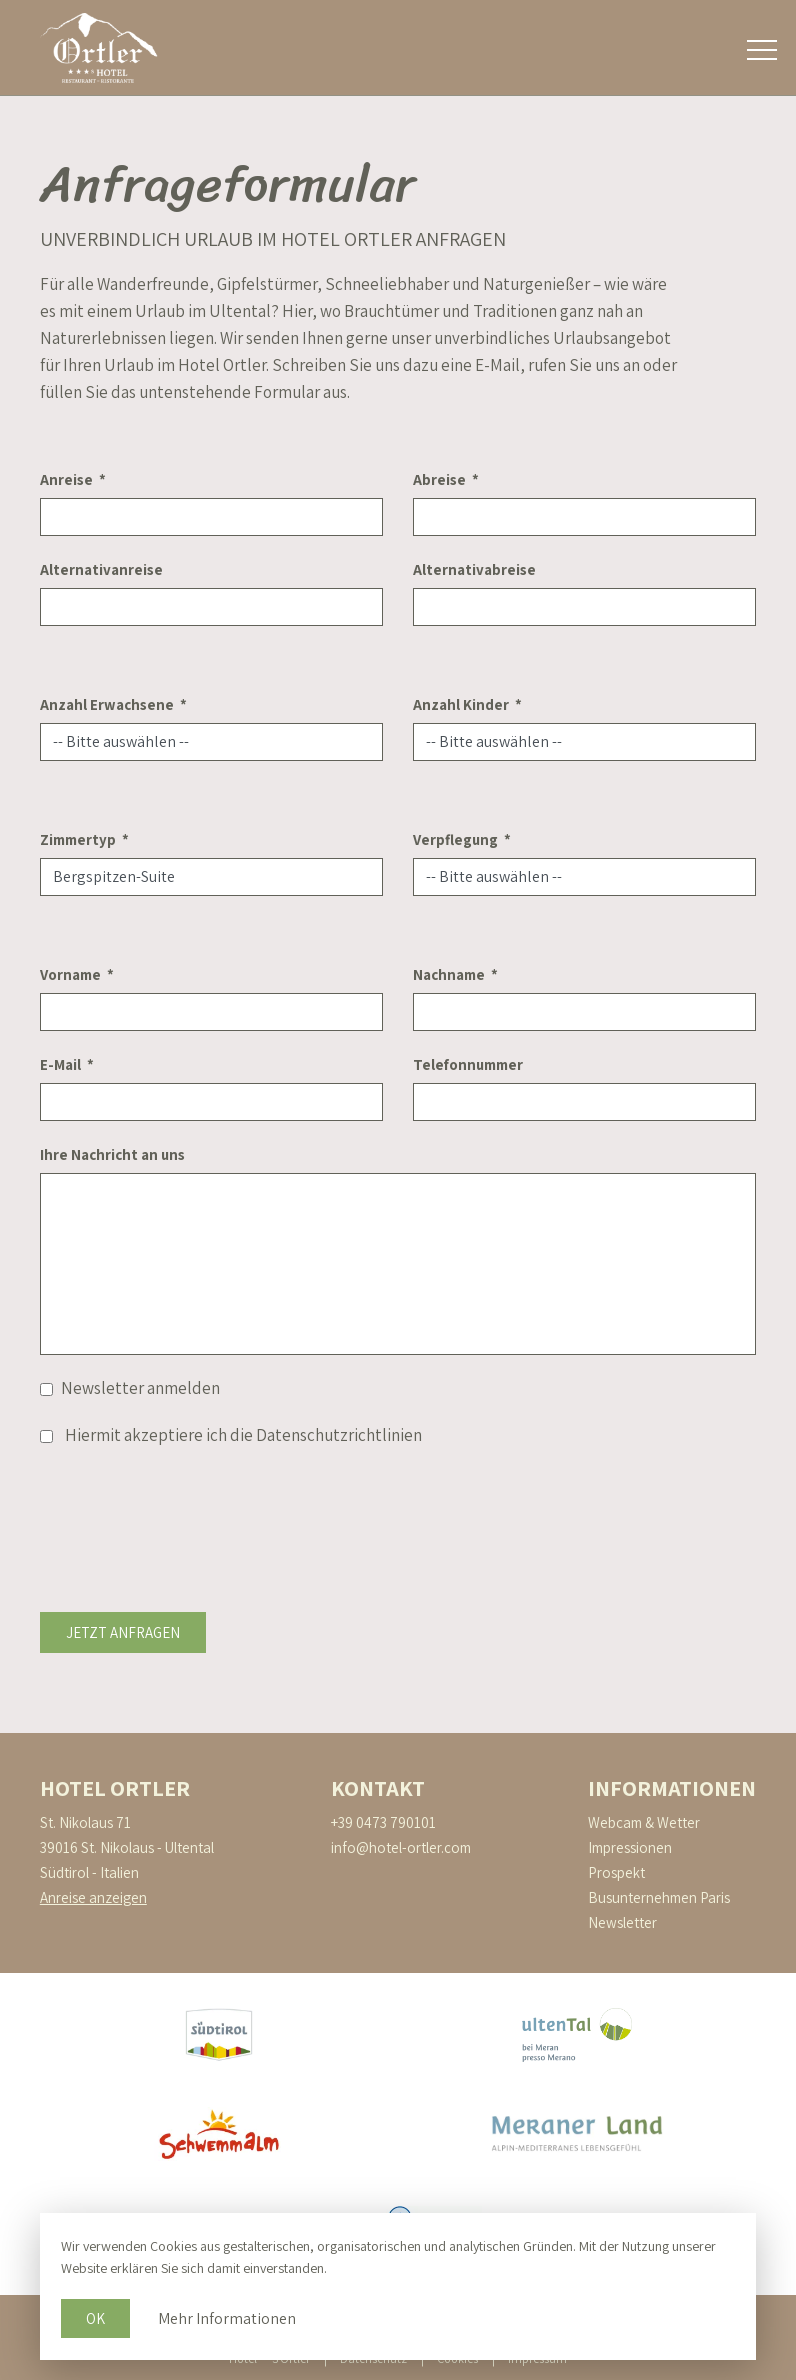 This screenshot has width=796, height=2380. I want to click on Nachname, so click(449, 974).